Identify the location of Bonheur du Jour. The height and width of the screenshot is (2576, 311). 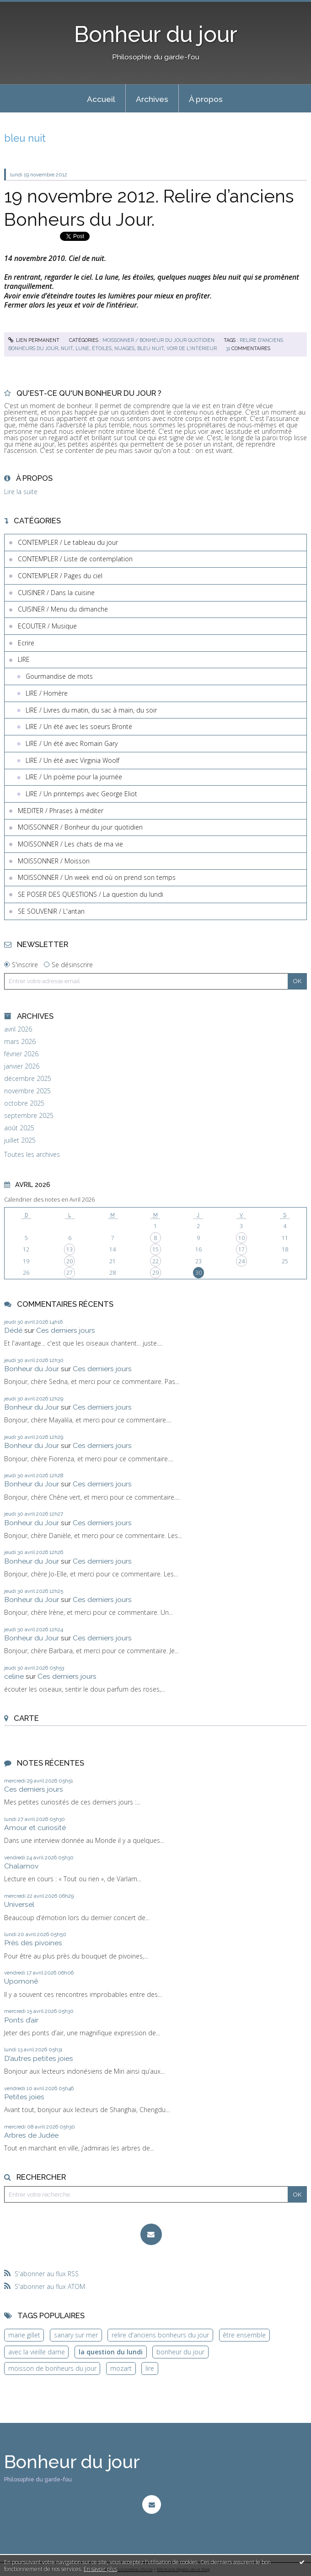
(31, 1368).